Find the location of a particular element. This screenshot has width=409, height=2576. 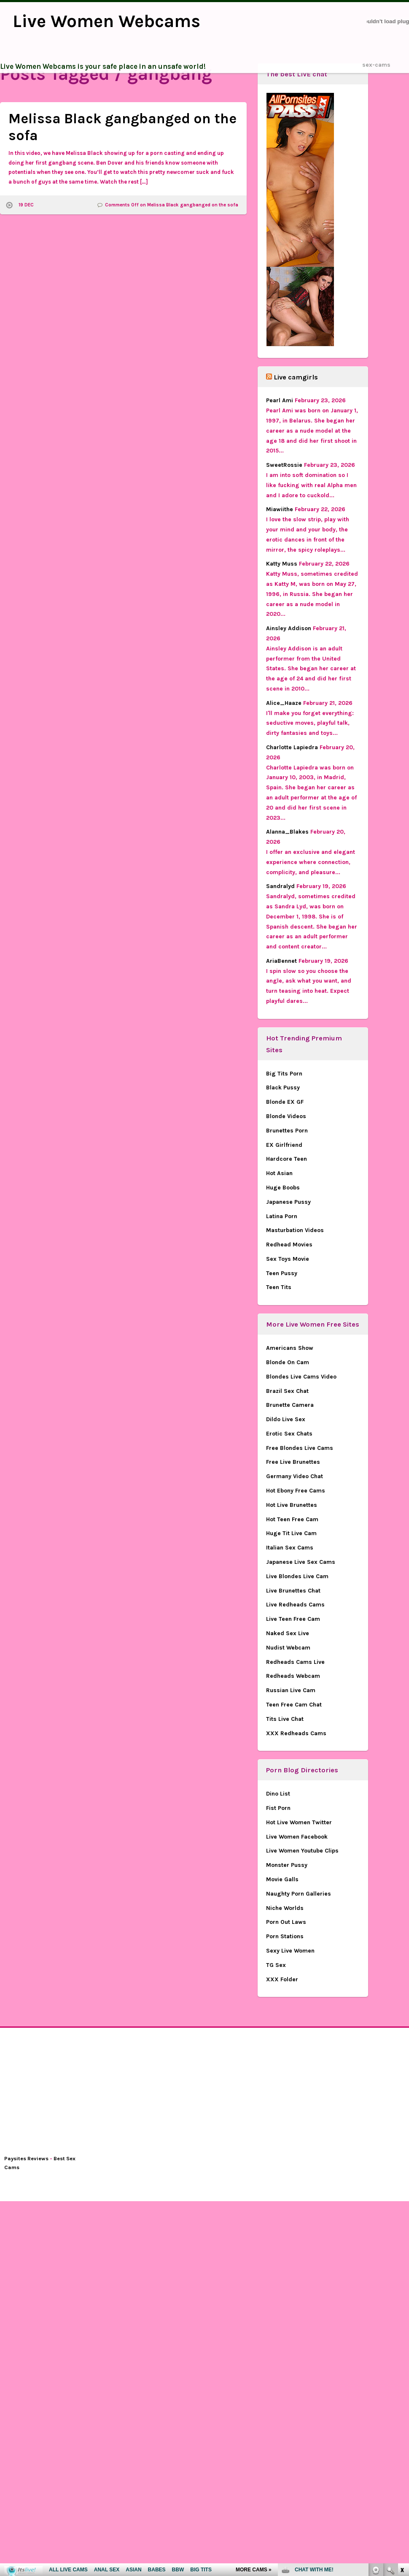

Huge Tit Live Cam is located at coordinates (291, 1533).